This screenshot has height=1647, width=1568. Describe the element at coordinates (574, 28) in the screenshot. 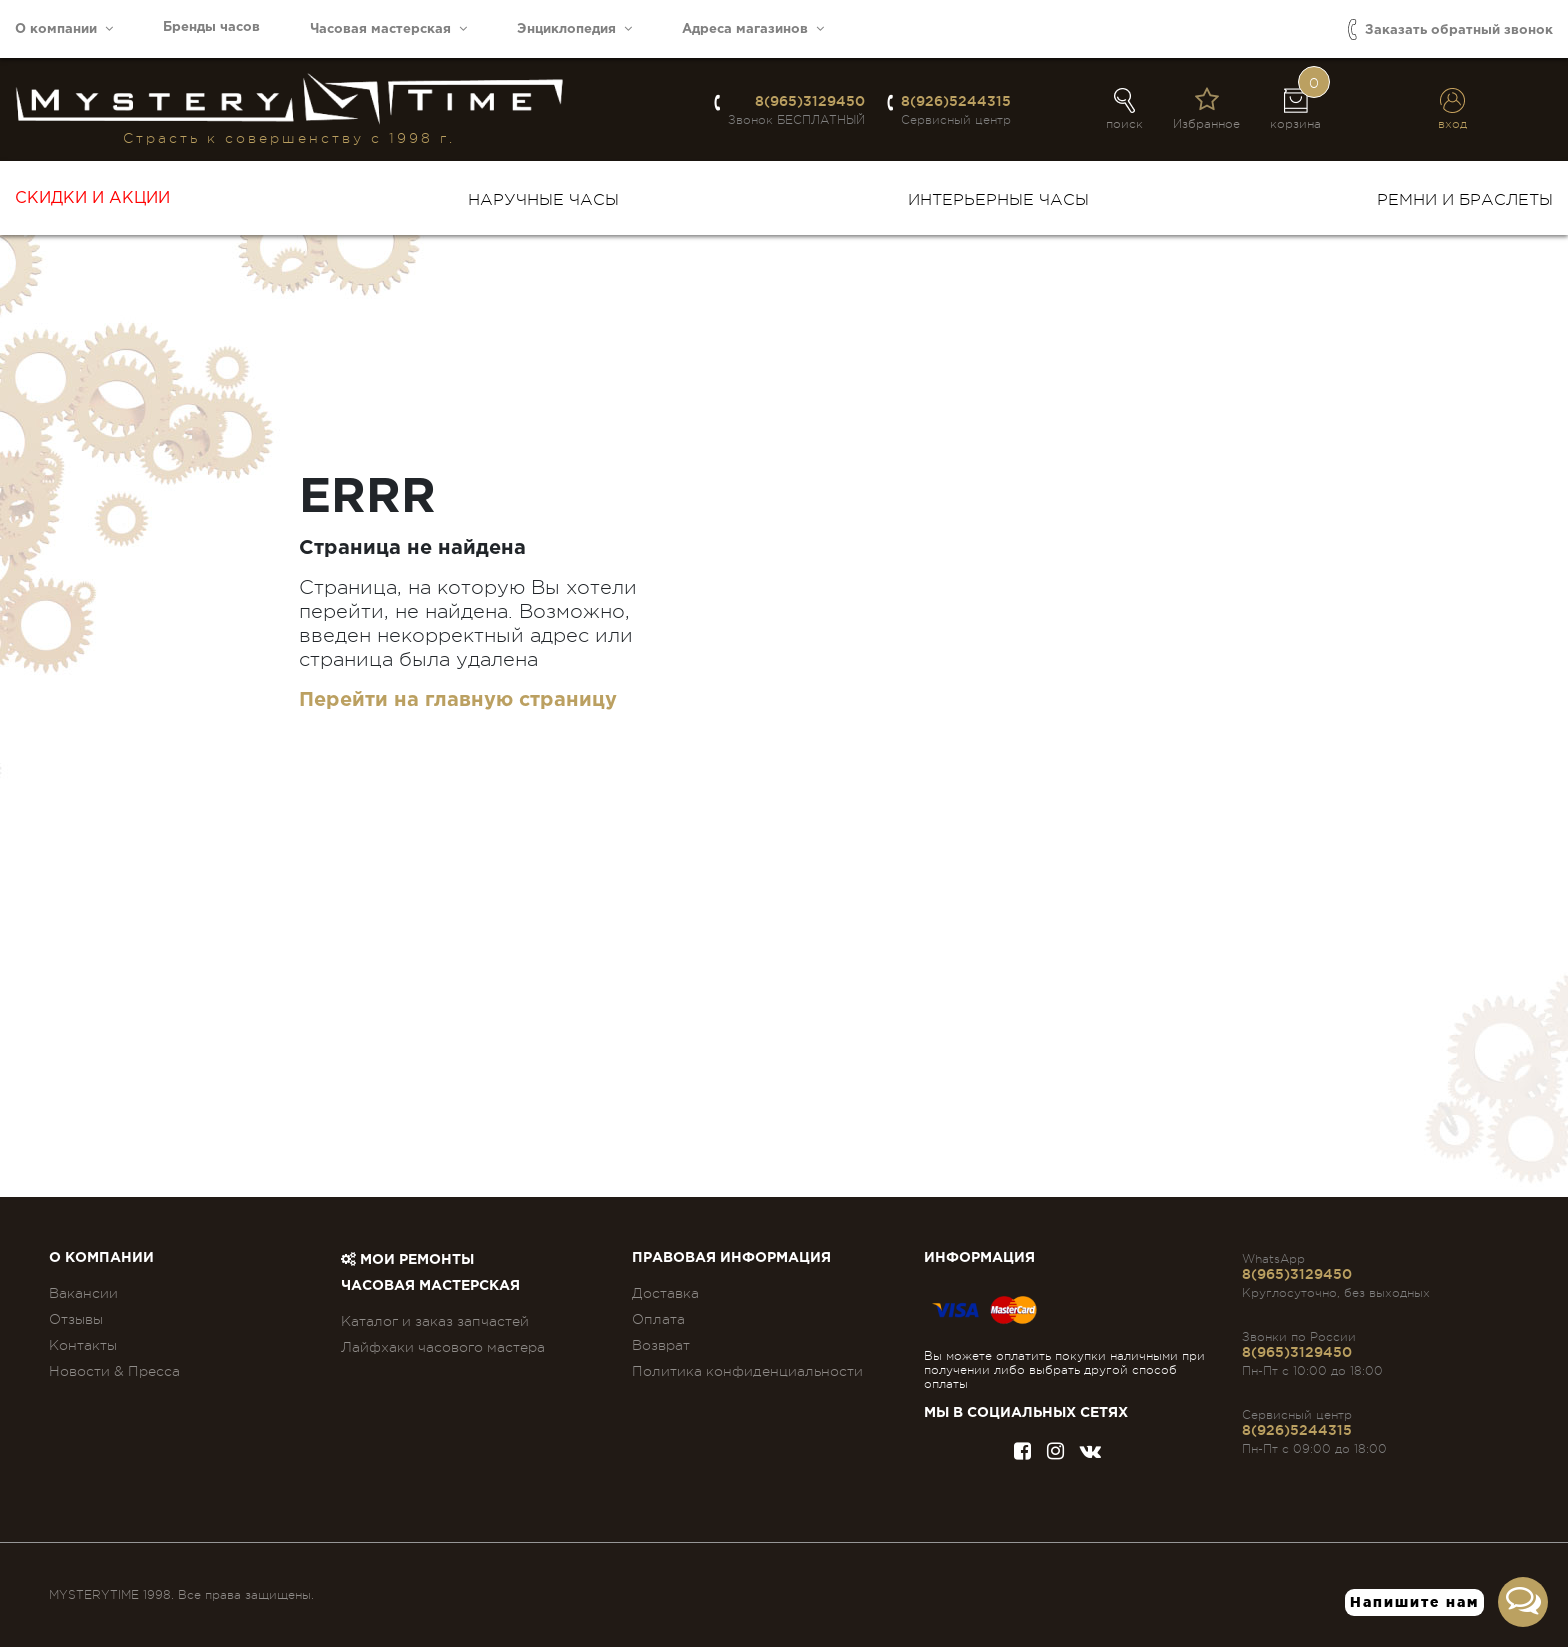

I see `Энциклопедия` at that location.